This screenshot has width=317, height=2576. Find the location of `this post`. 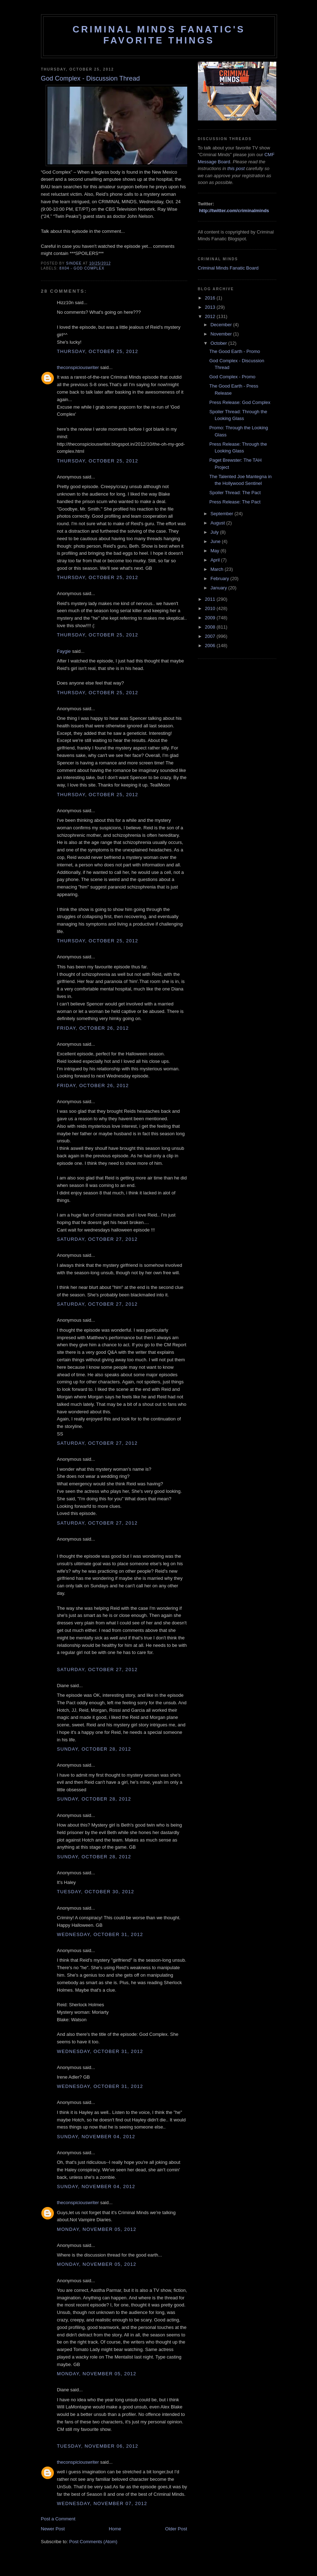

this post is located at coordinates (236, 168).